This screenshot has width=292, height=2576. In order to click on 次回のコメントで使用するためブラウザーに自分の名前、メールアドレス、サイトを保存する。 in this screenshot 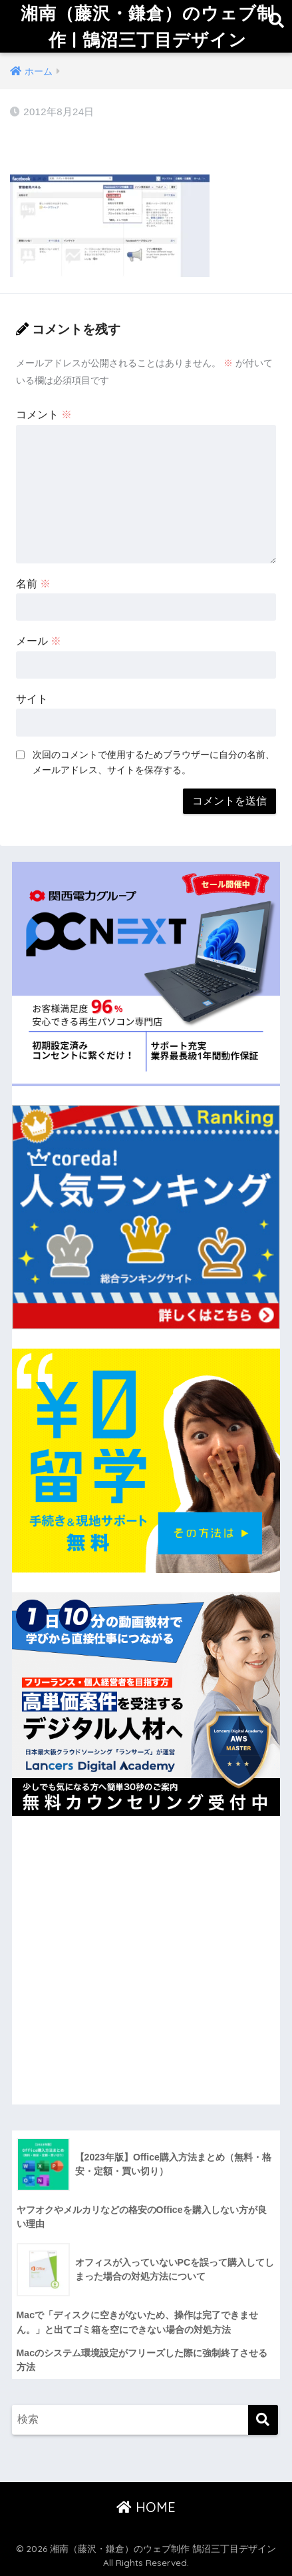, I will do `click(154, 762)`.